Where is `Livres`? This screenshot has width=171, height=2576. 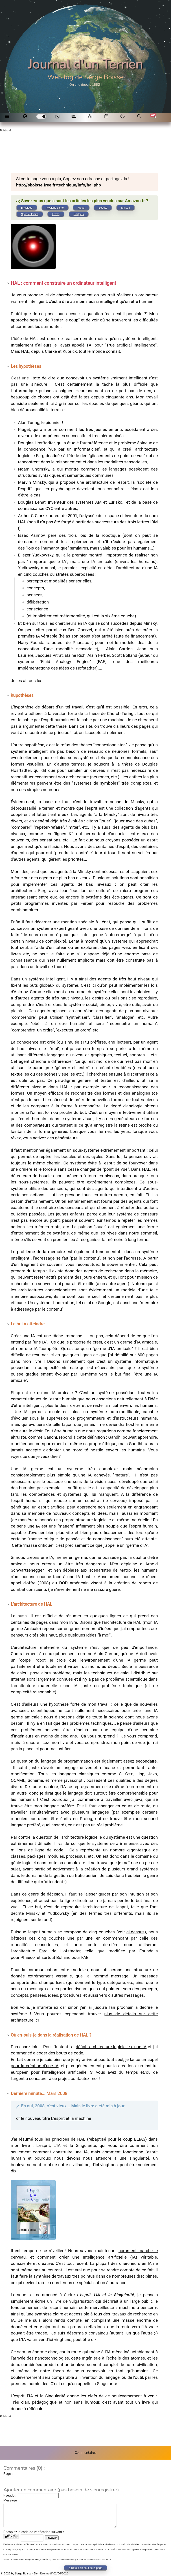
Livres is located at coordinates (55, 214).